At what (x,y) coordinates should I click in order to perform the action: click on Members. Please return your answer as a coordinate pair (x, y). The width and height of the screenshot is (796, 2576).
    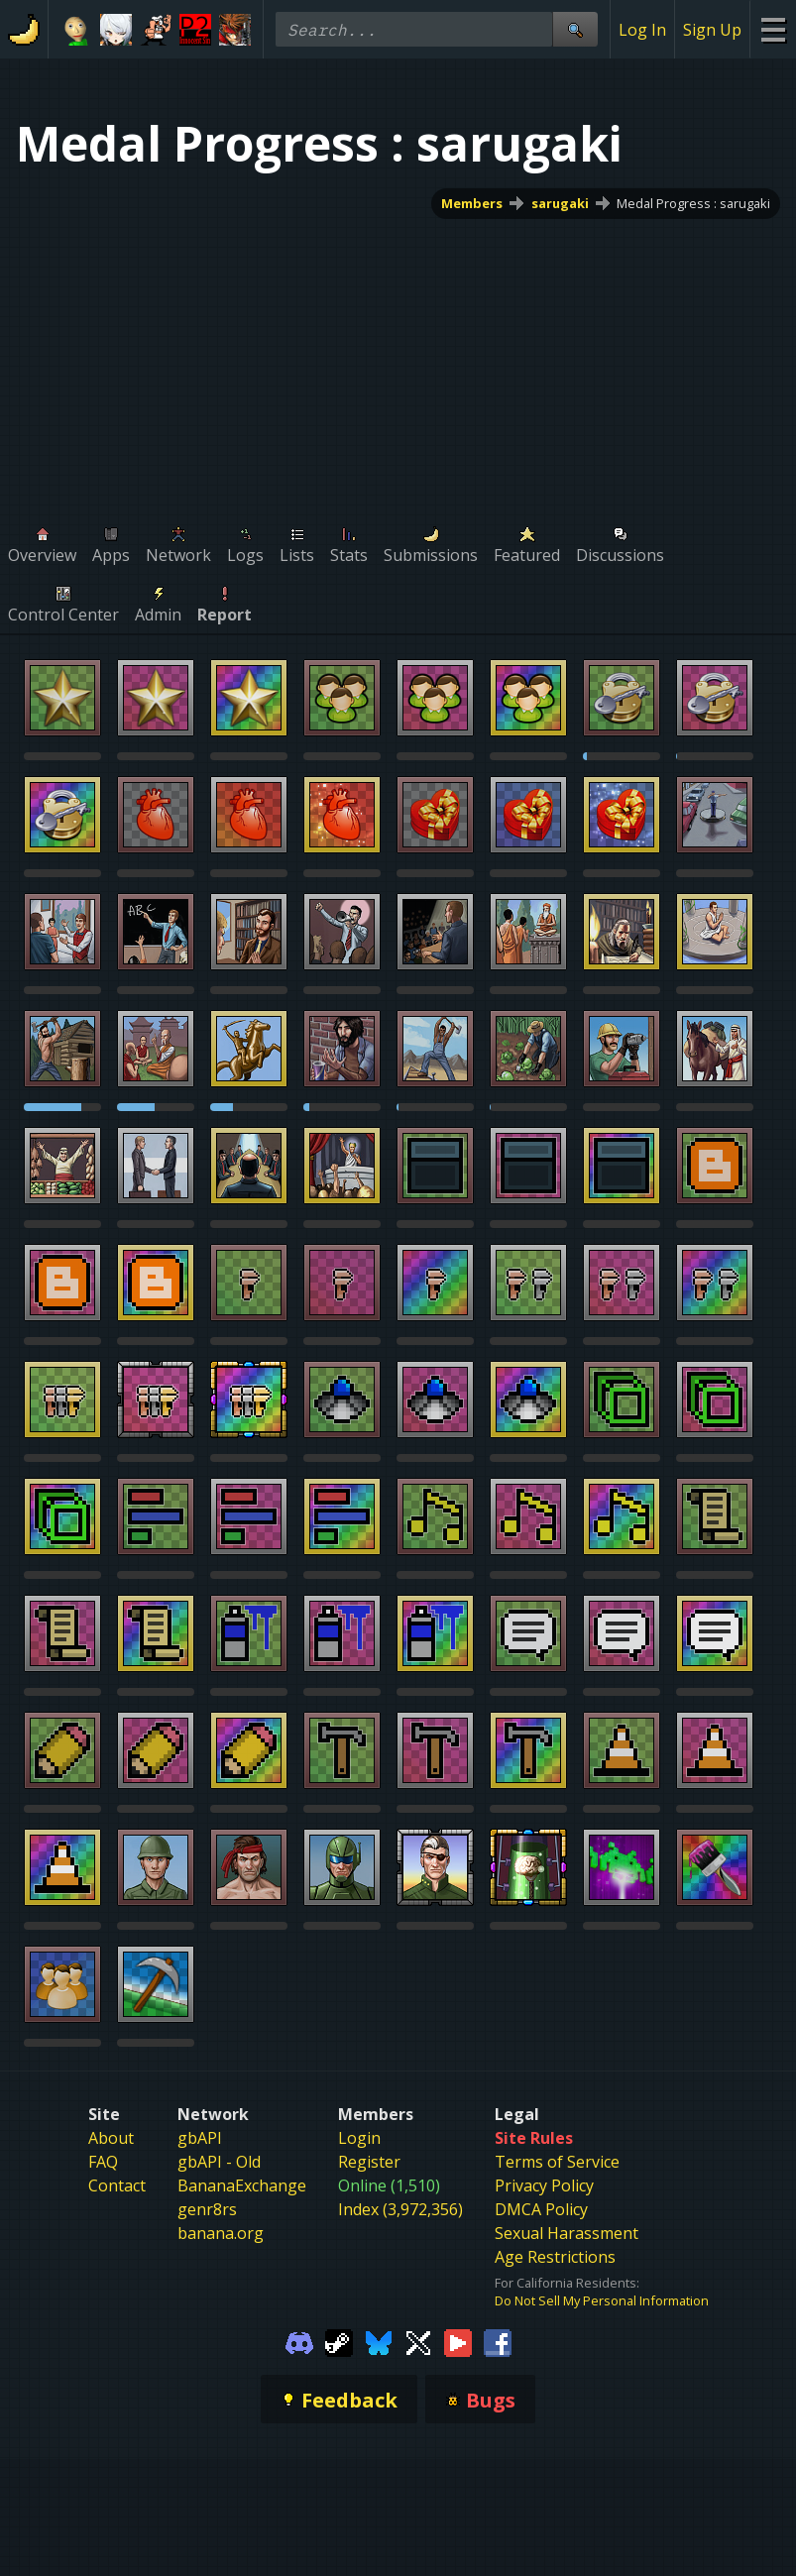
    Looking at the image, I should click on (472, 203).